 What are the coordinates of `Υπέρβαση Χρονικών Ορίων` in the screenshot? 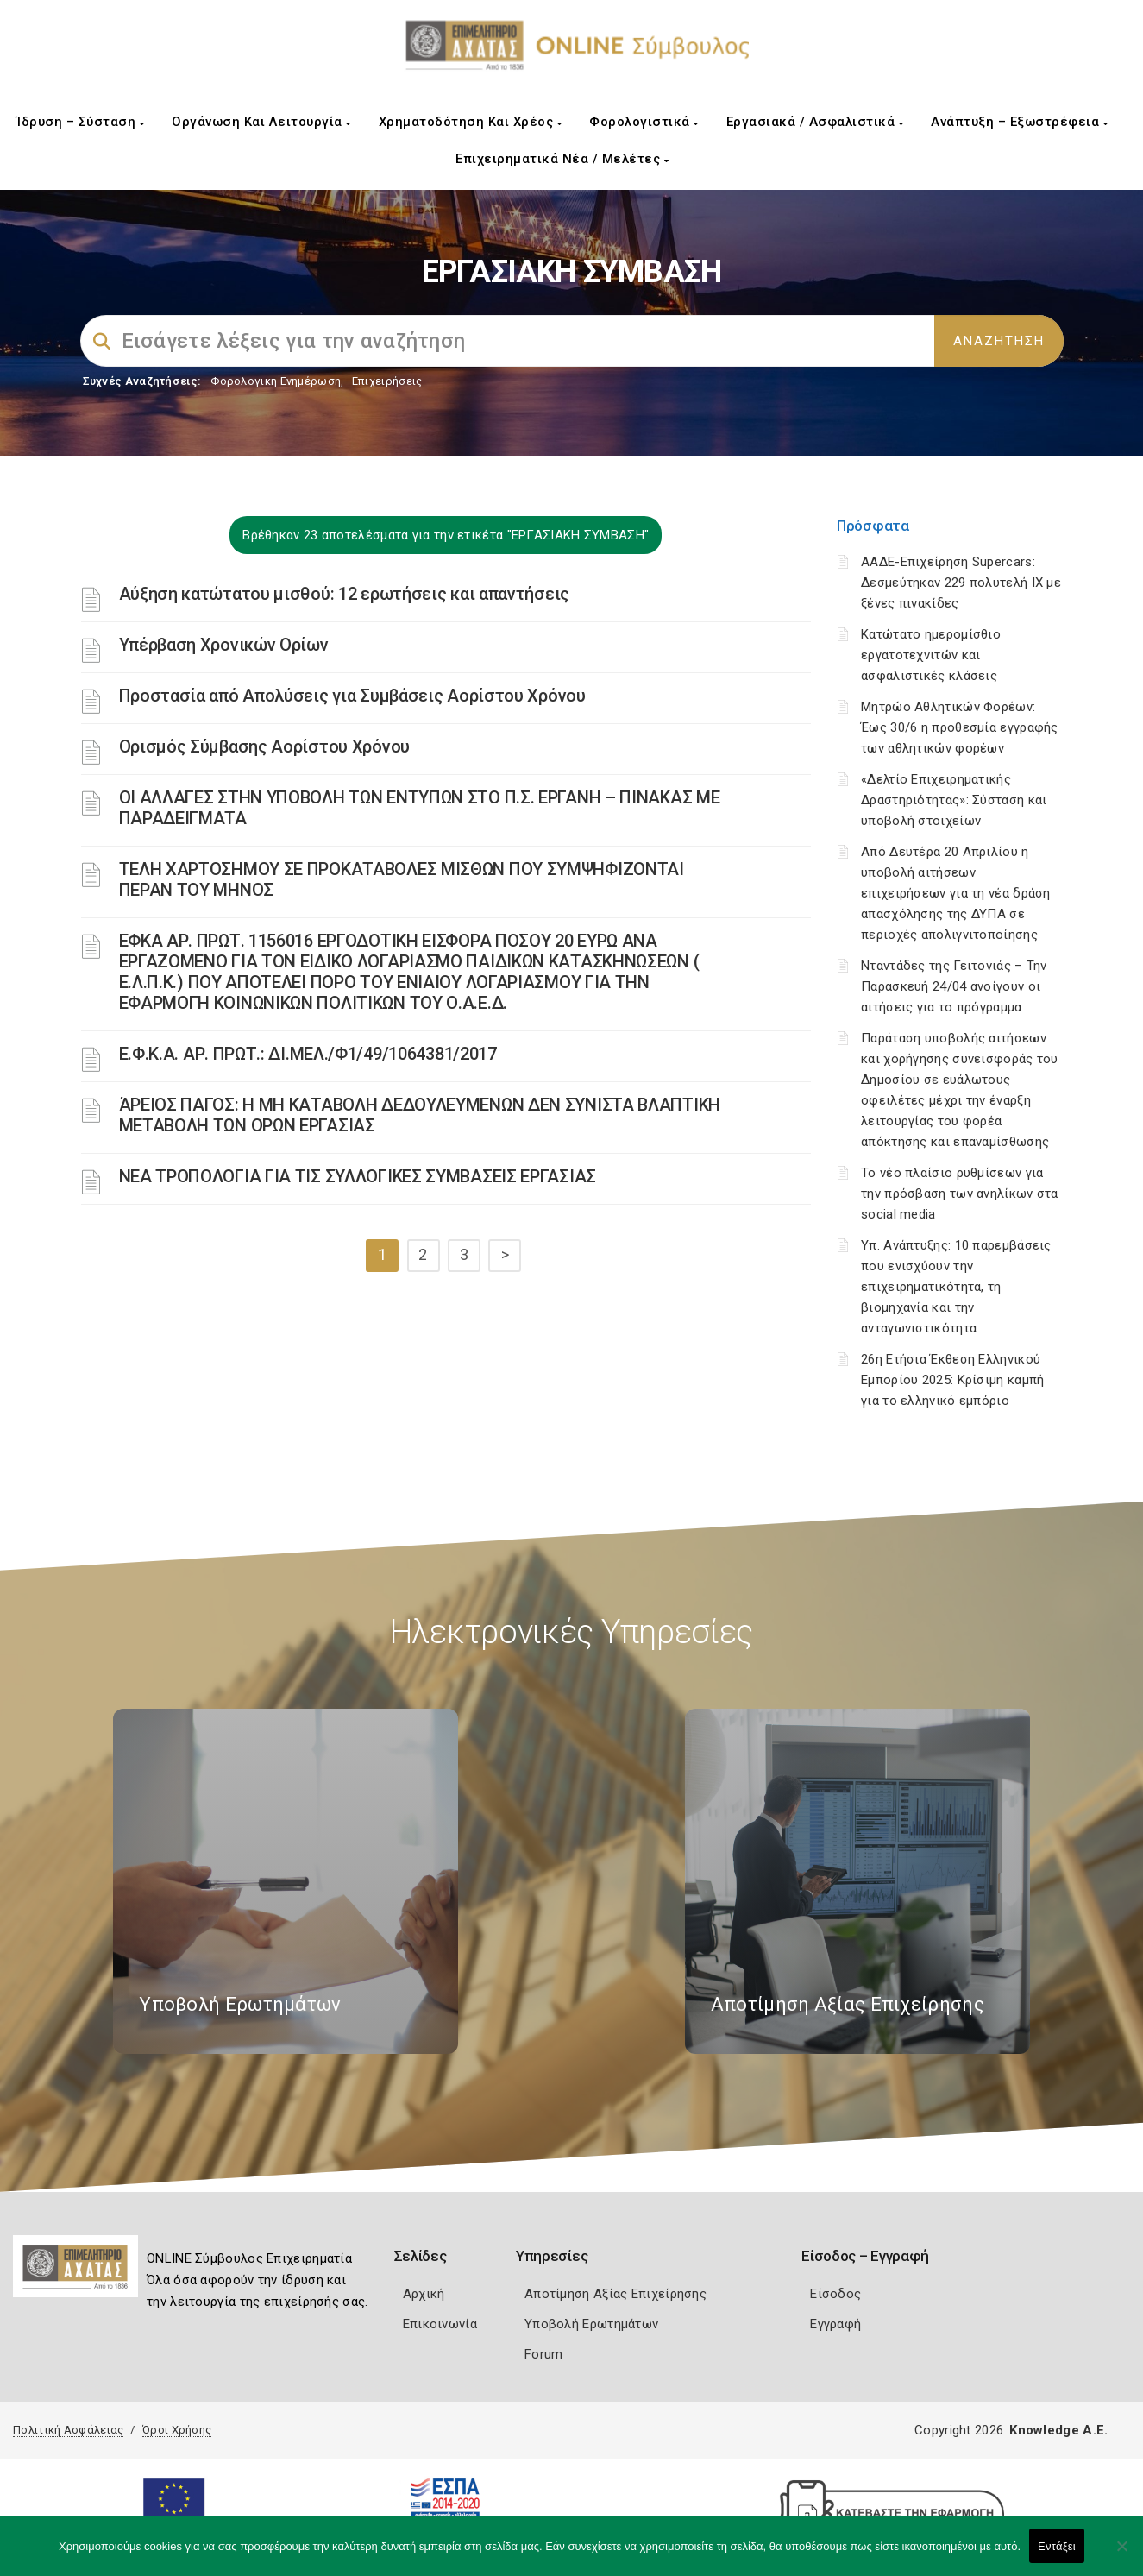 It's located at (224, 644).